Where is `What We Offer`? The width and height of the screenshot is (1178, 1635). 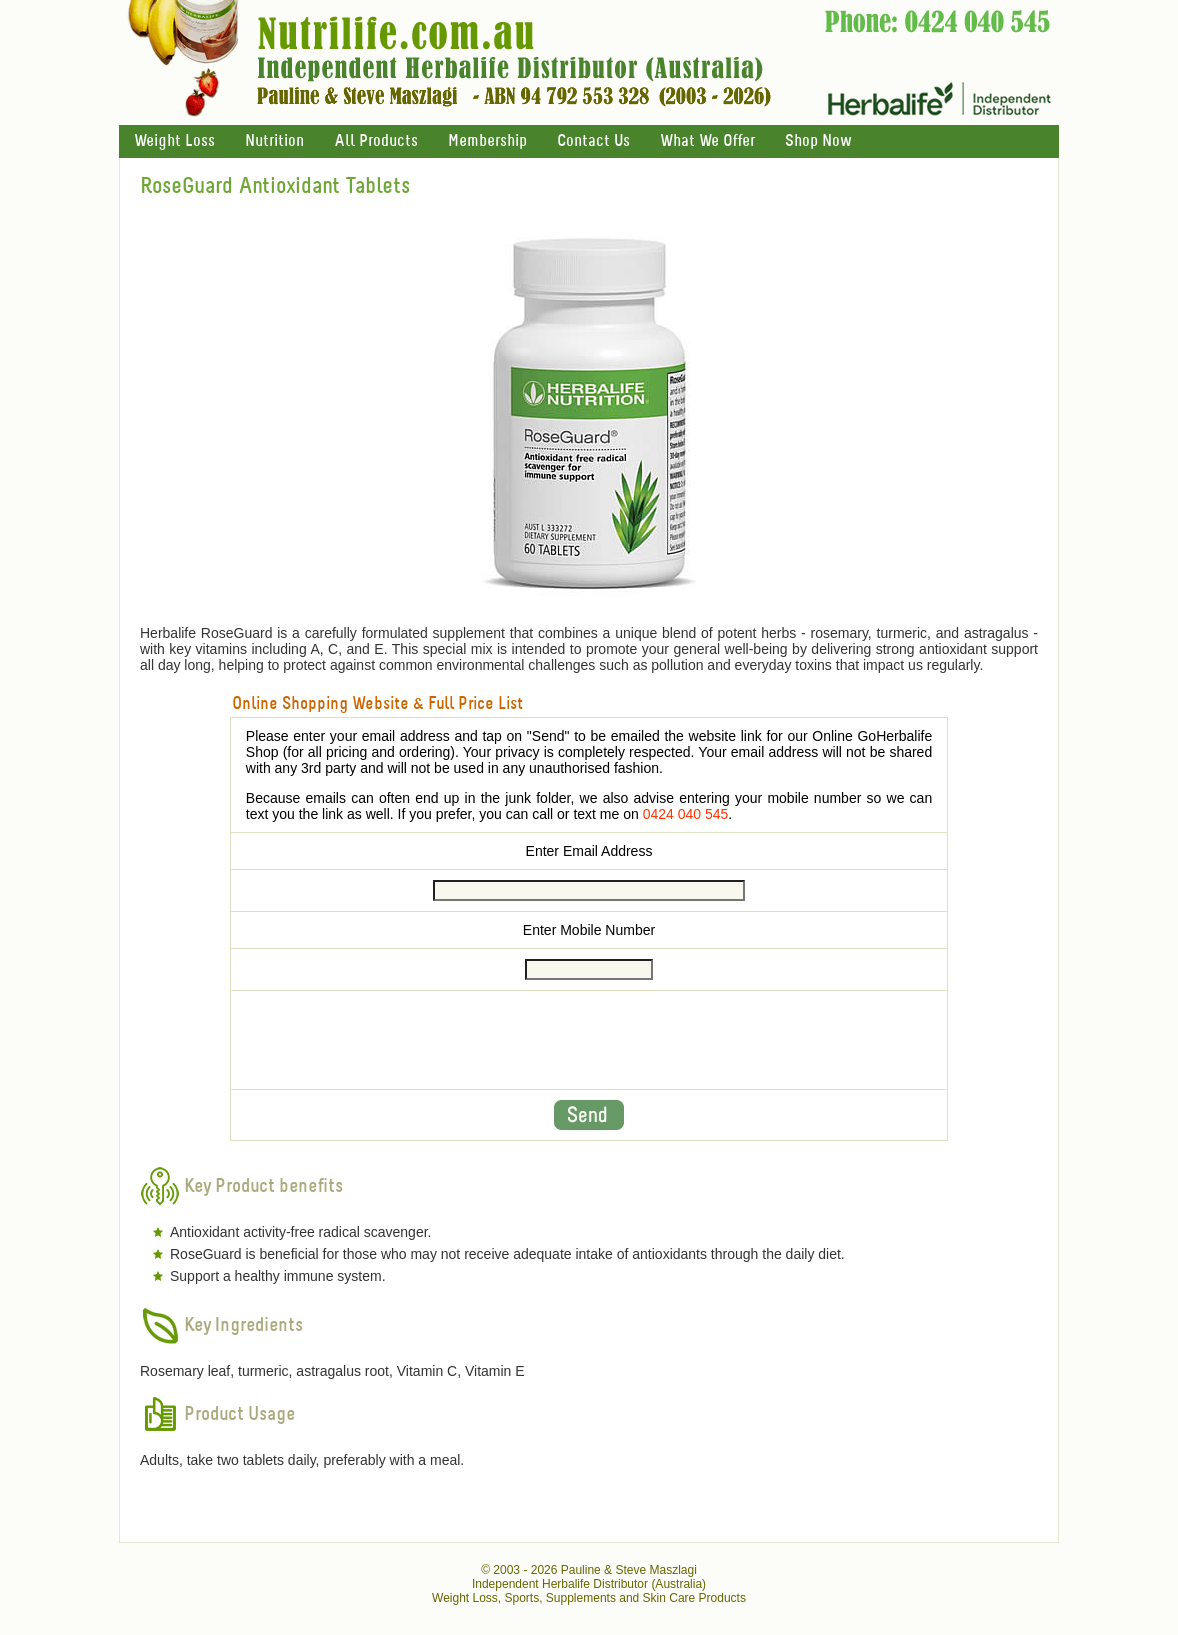 What We Offer is located at coordinates (707, 141).